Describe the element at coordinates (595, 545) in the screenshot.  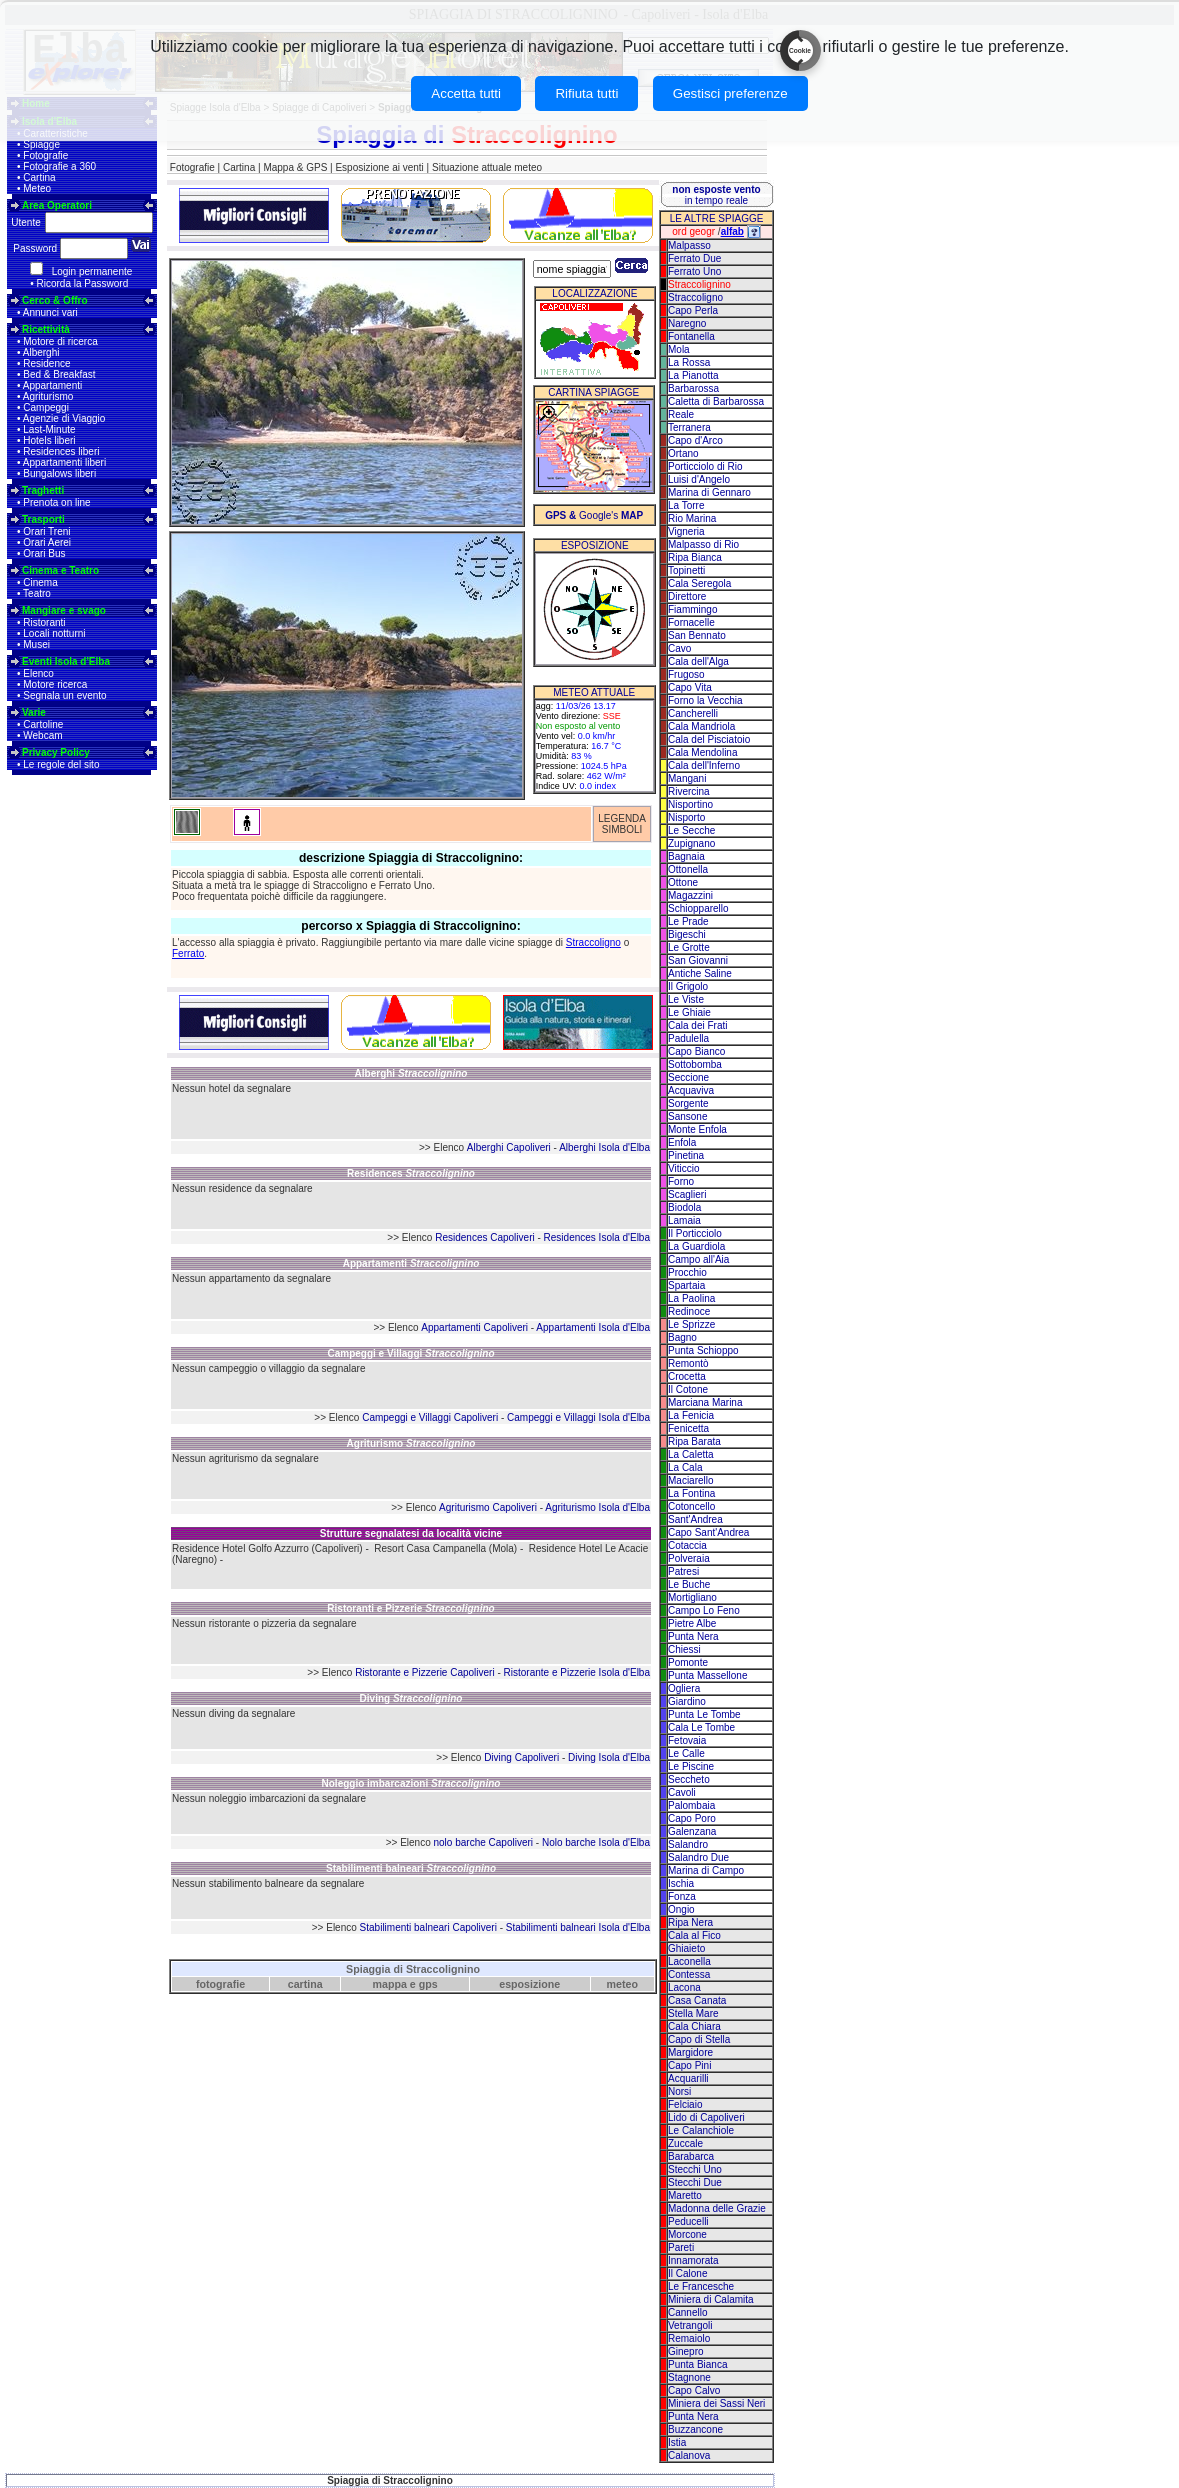
I see `ESPOSIZIONE` at that location.